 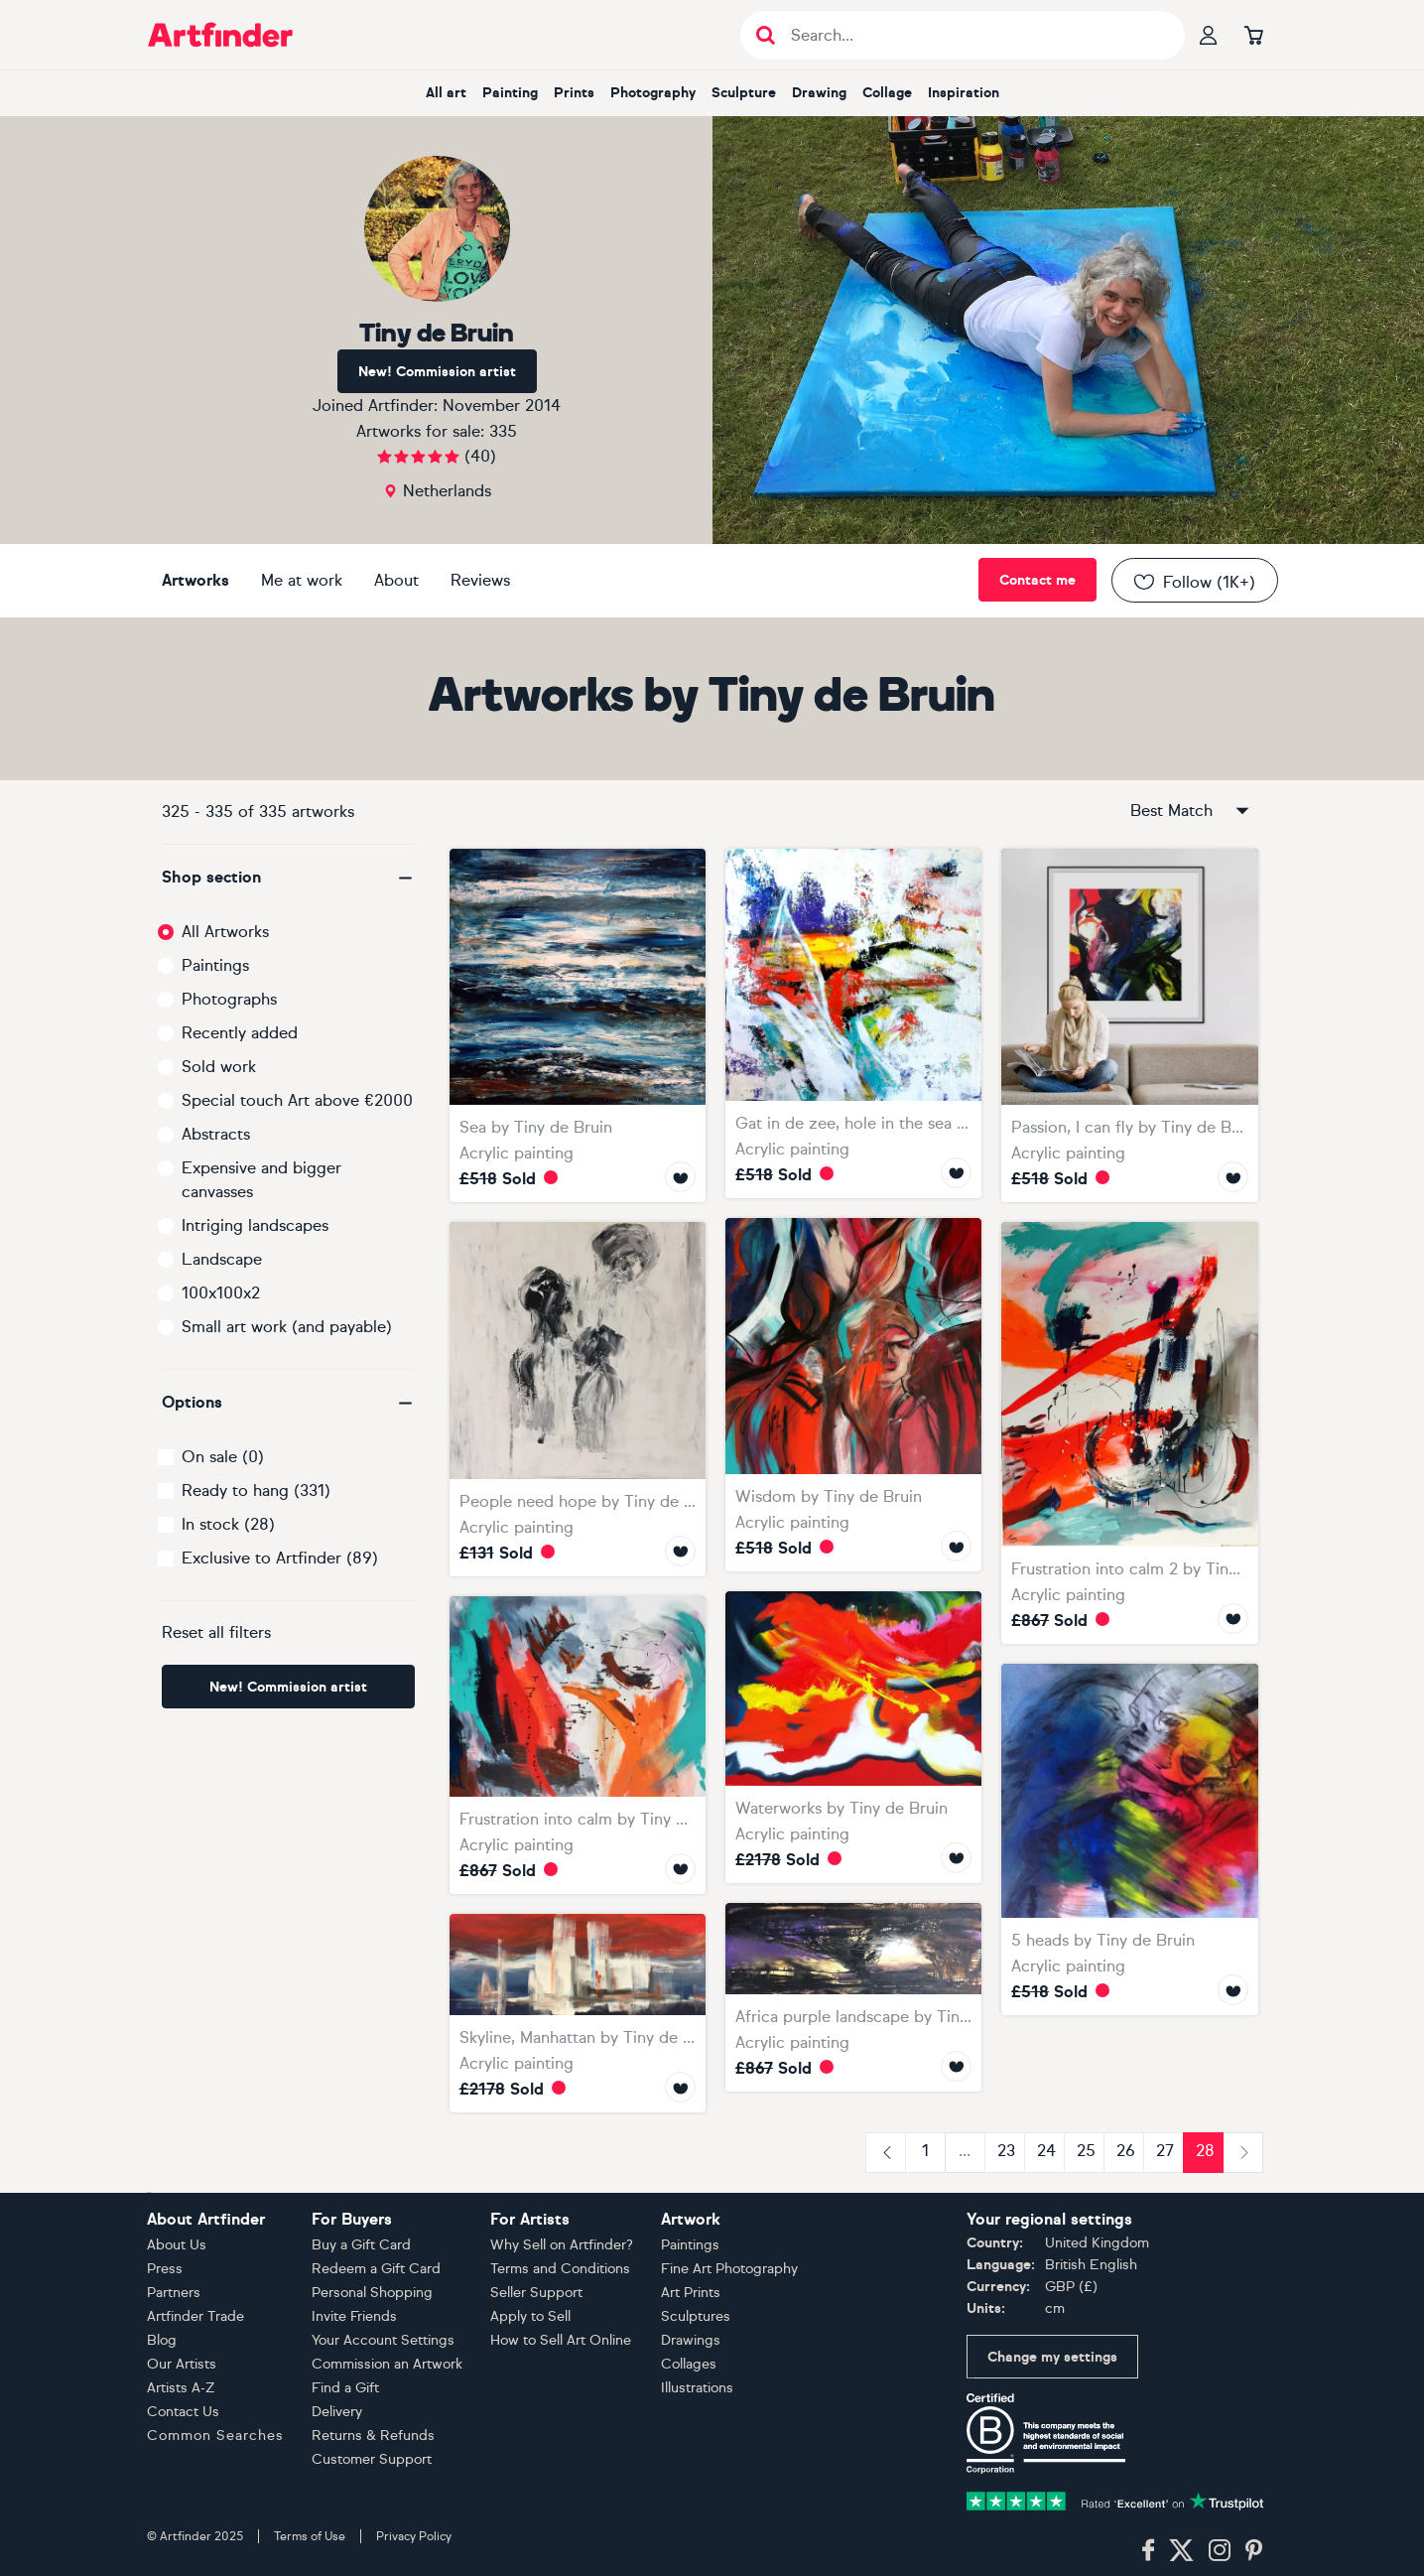 I want to click on Collages, so click(x=688, y=2364).